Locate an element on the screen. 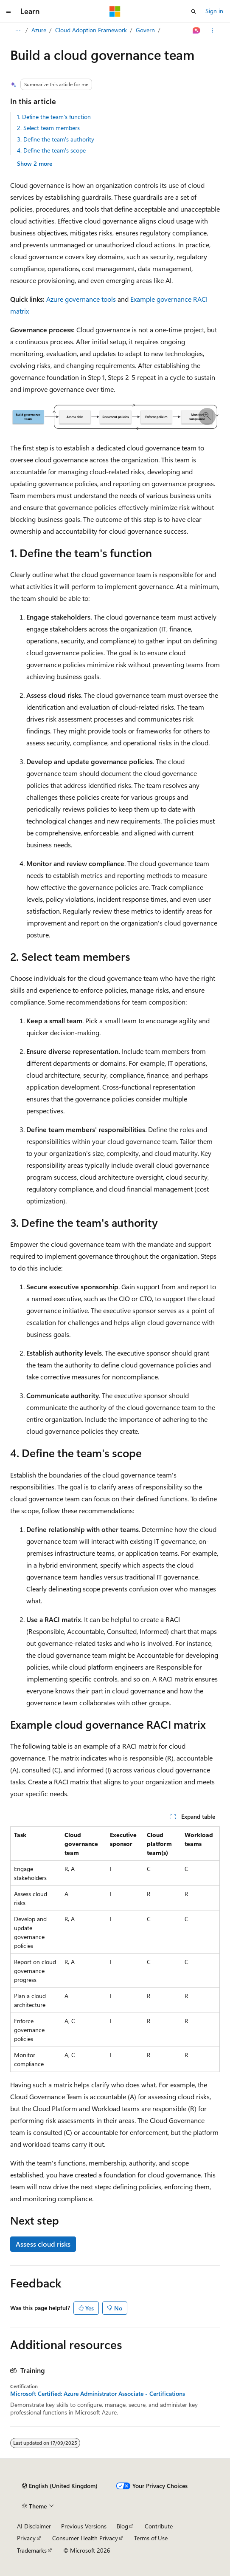  Sign in is located at coordinates (214, 11).